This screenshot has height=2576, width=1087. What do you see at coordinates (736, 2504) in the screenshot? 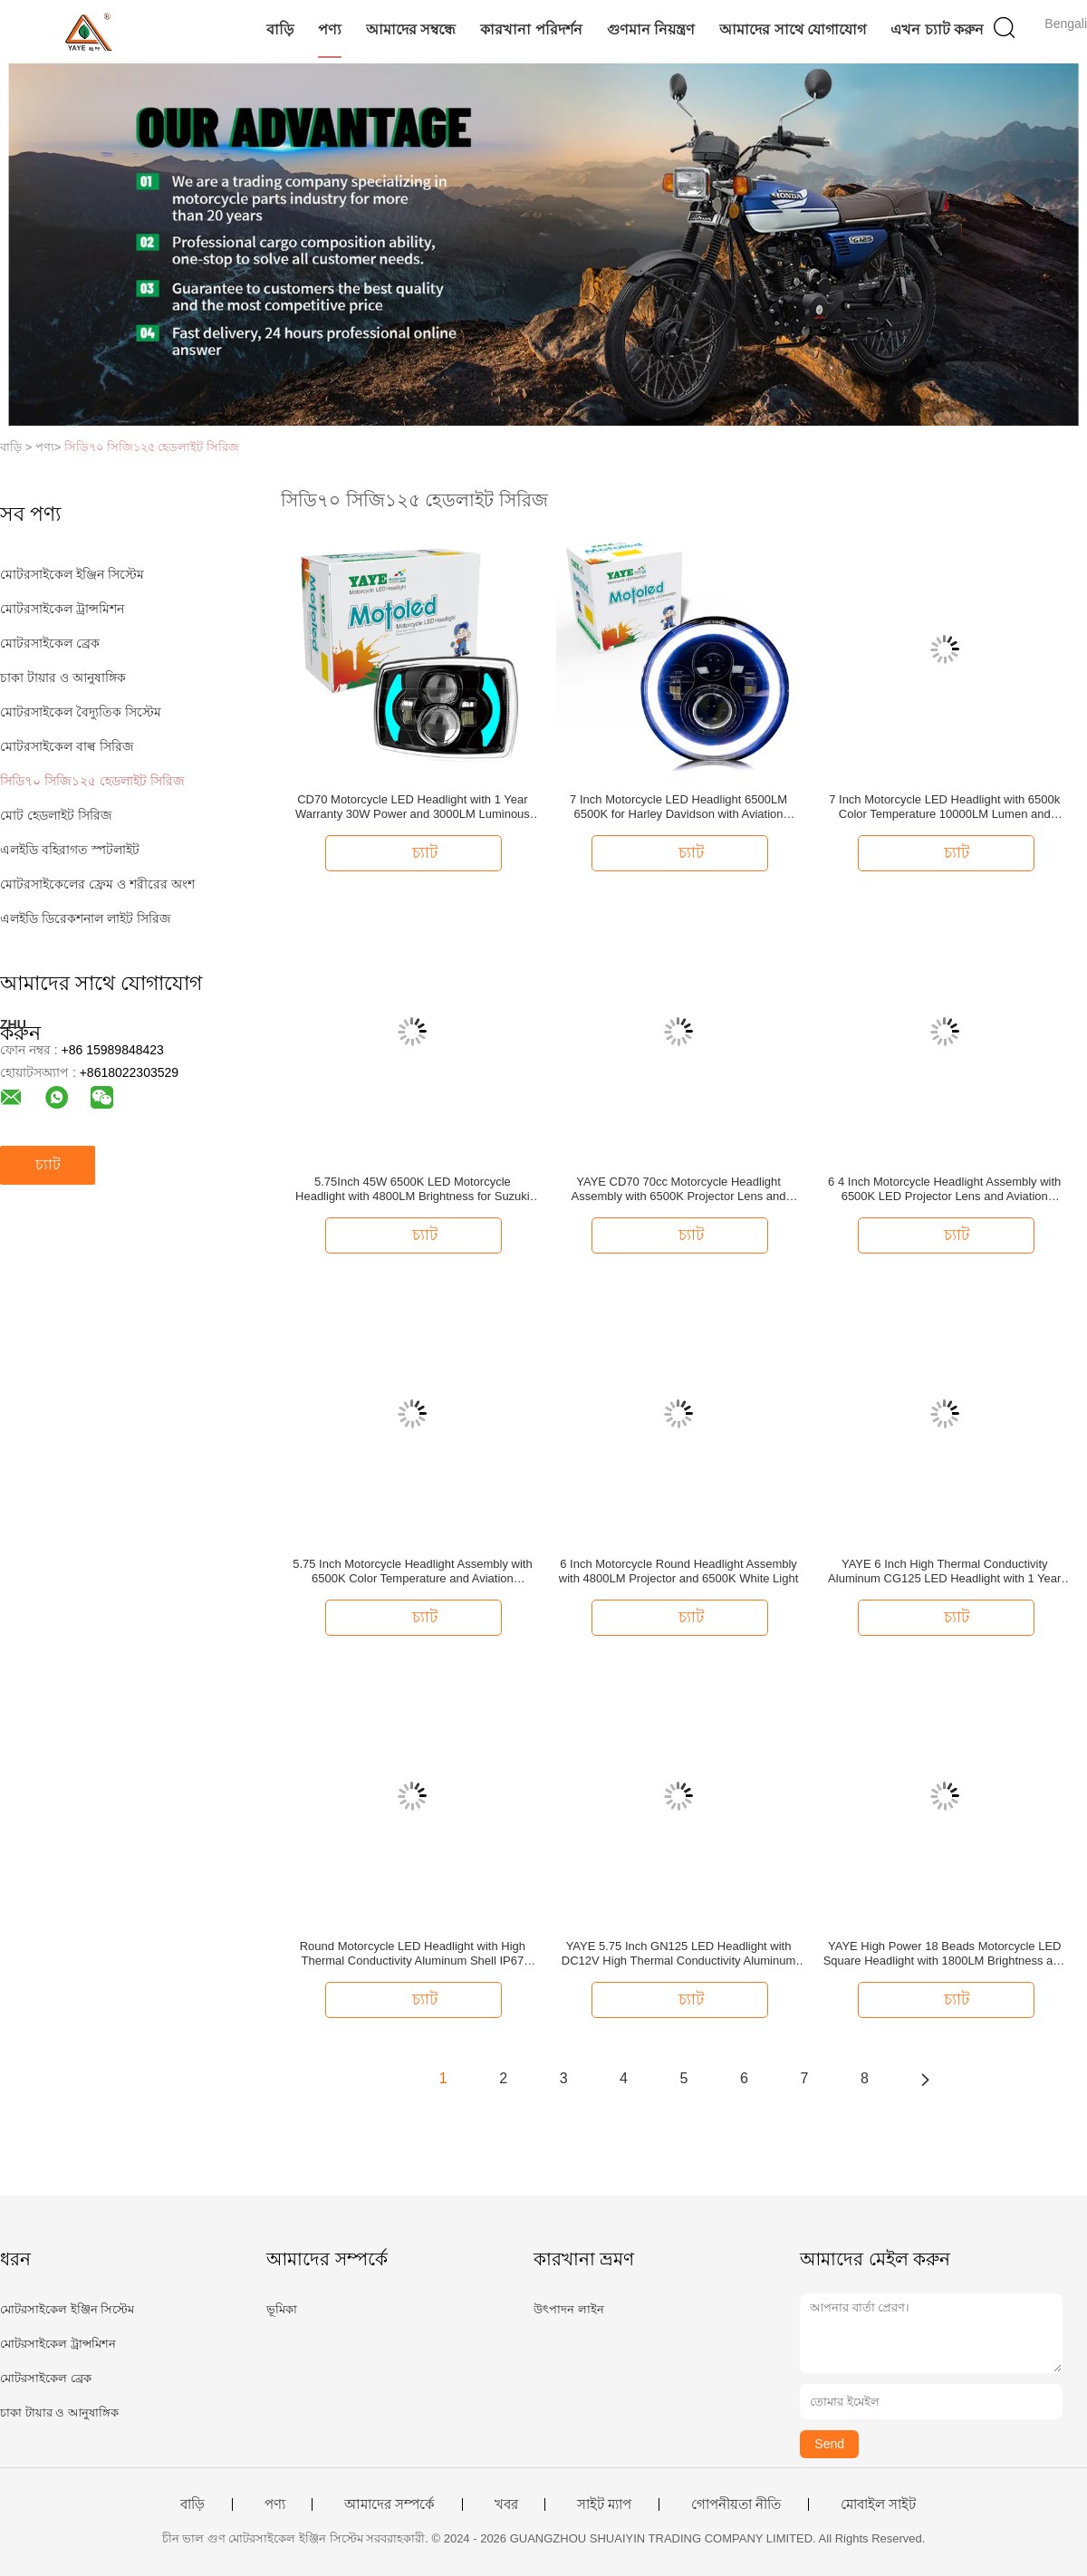
I see `গোপনীয়তা নীতি` at bounding box center [736, 2504].